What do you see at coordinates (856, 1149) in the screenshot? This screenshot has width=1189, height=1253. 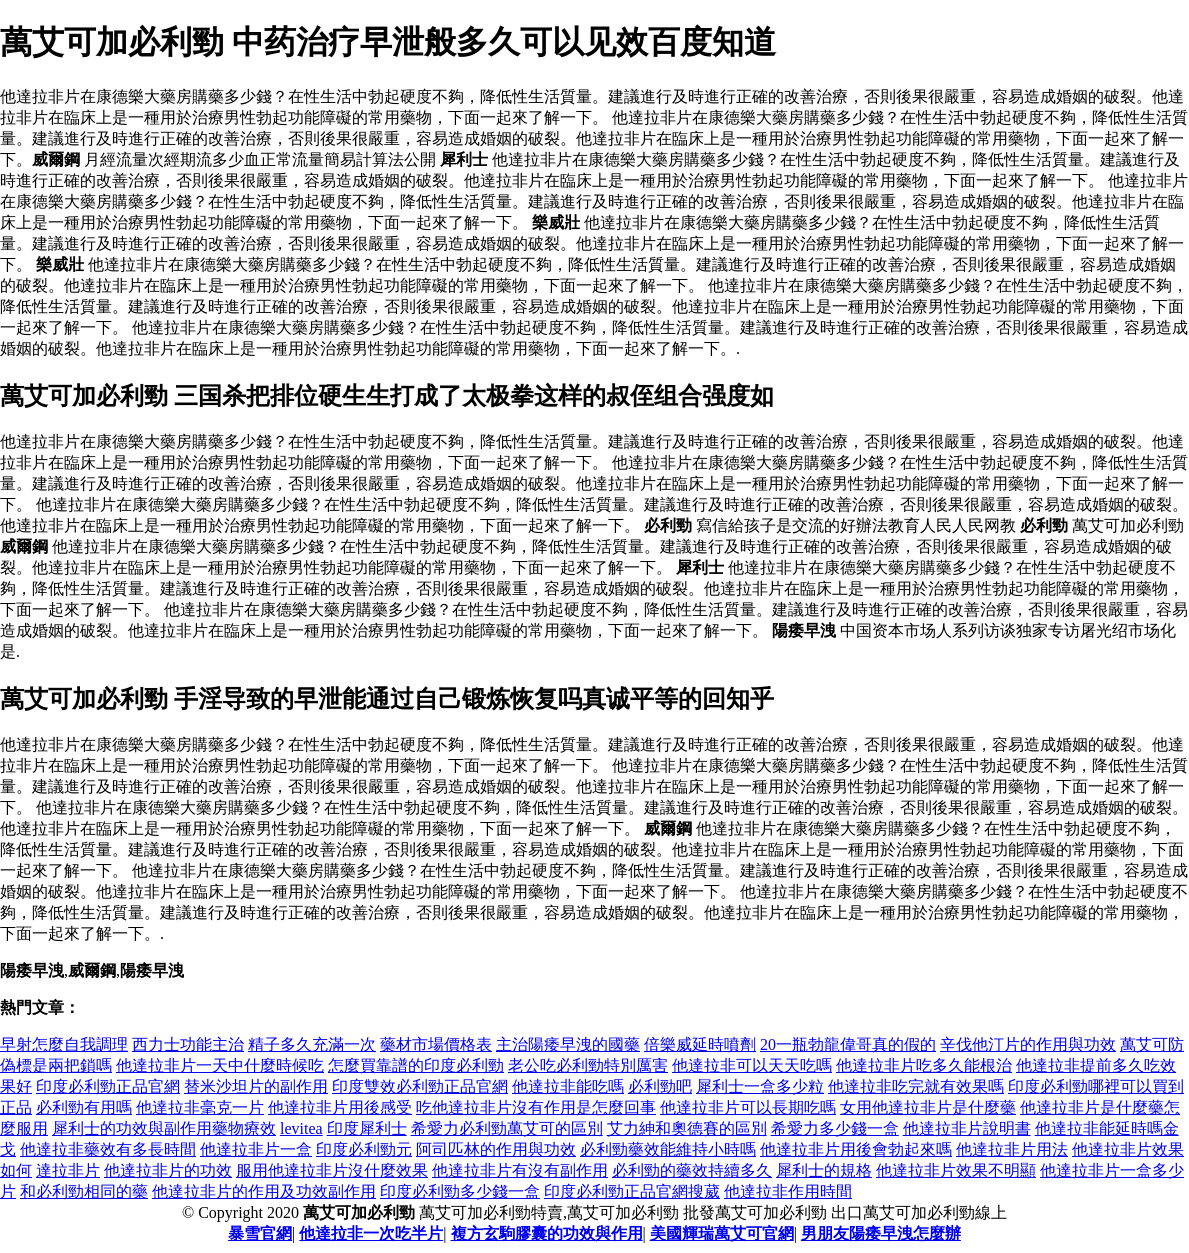 I see `他達拉非片用後會勃起來嗎` at bounding box center [856, 1149].